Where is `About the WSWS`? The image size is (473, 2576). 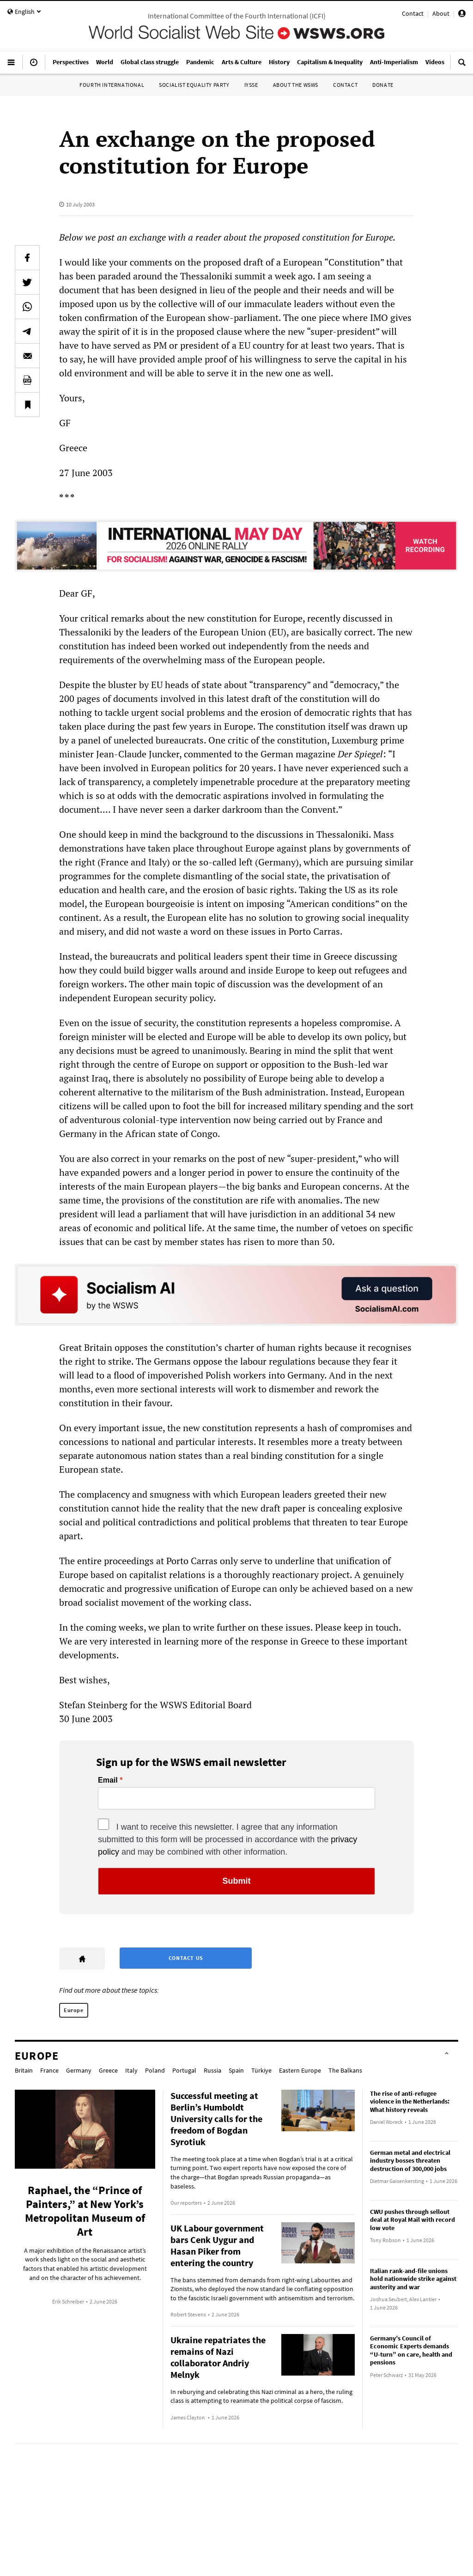
About the WSWS is located at coordinates (295, 84).